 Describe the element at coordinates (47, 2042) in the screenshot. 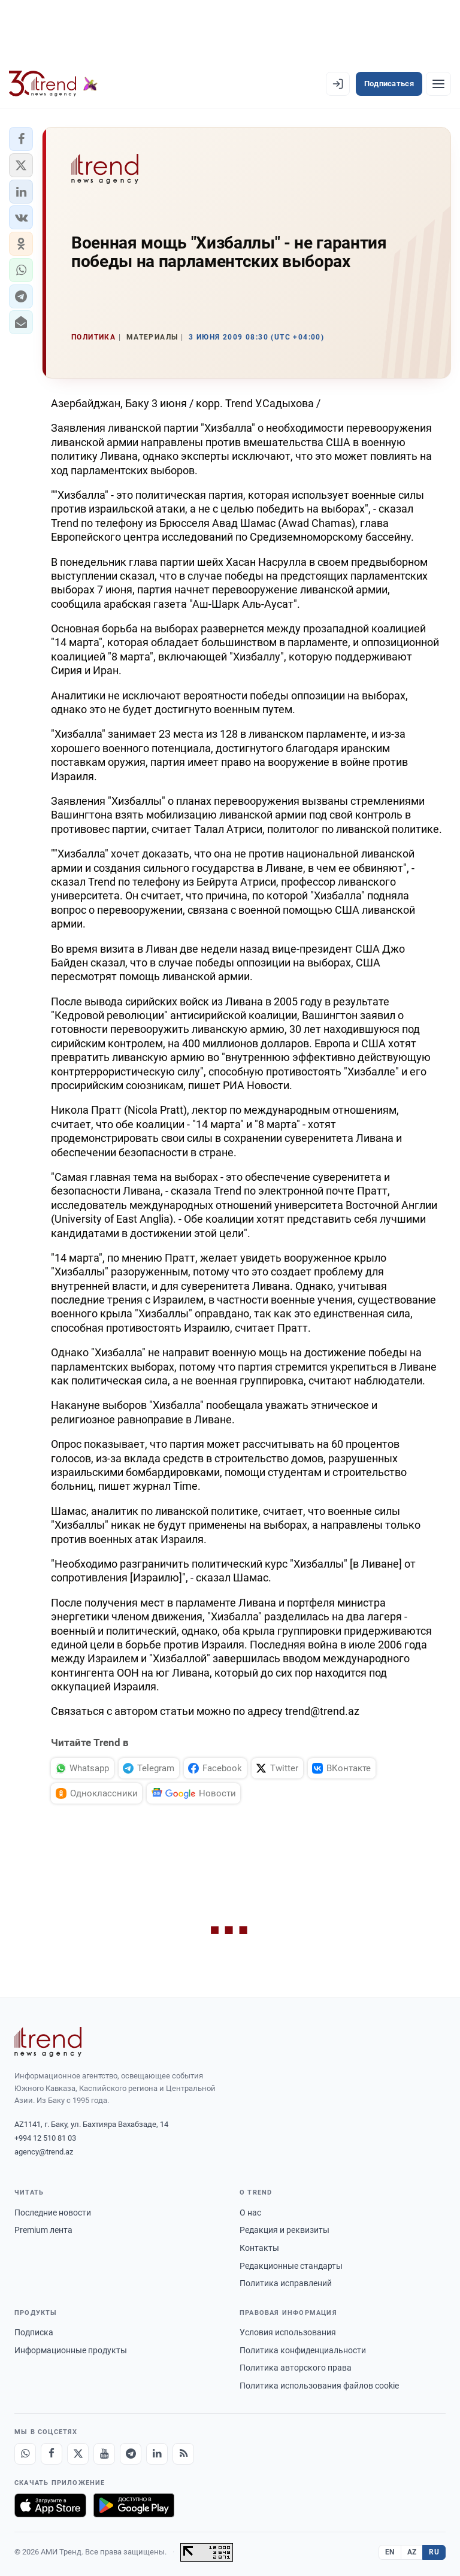

I see `[Trend News Agency]` at that location.